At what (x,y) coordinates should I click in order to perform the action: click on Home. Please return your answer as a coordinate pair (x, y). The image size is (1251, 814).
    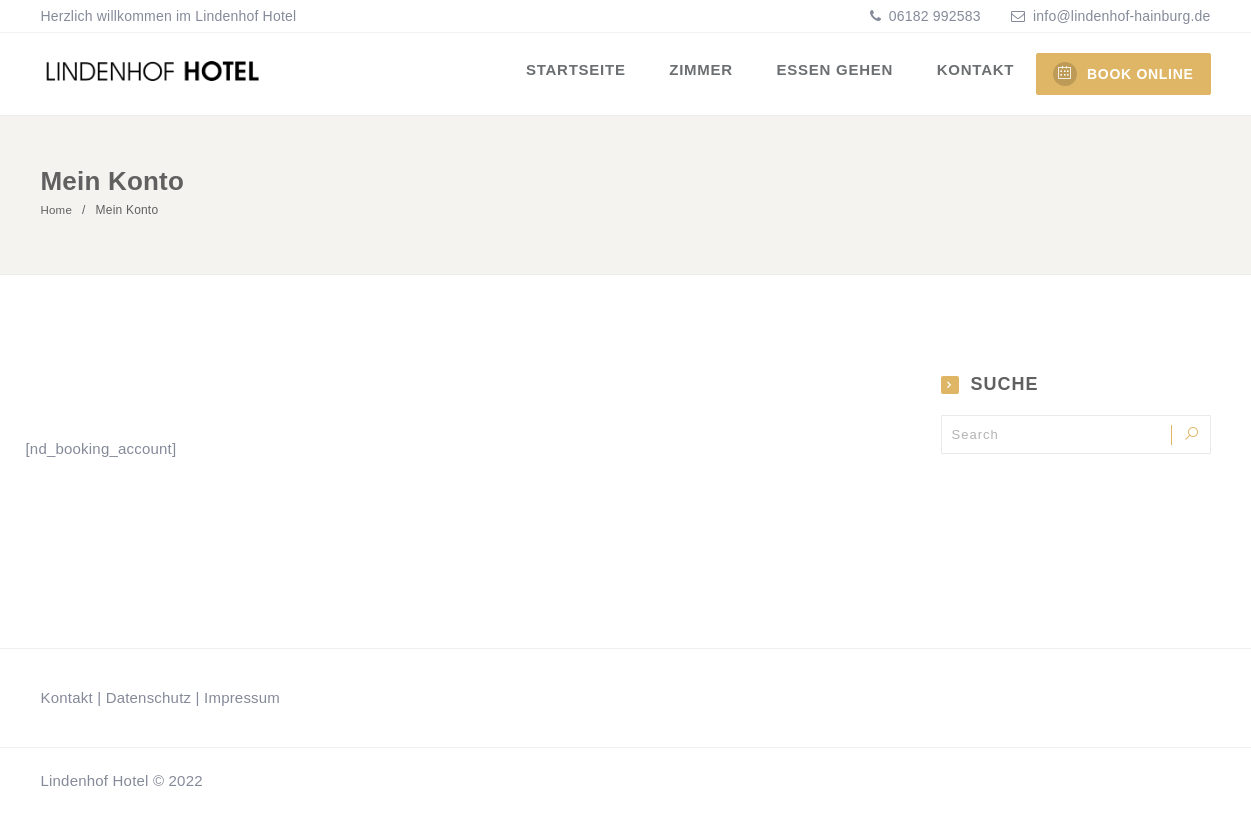
    Looking at the image, I should click on (57, 210).